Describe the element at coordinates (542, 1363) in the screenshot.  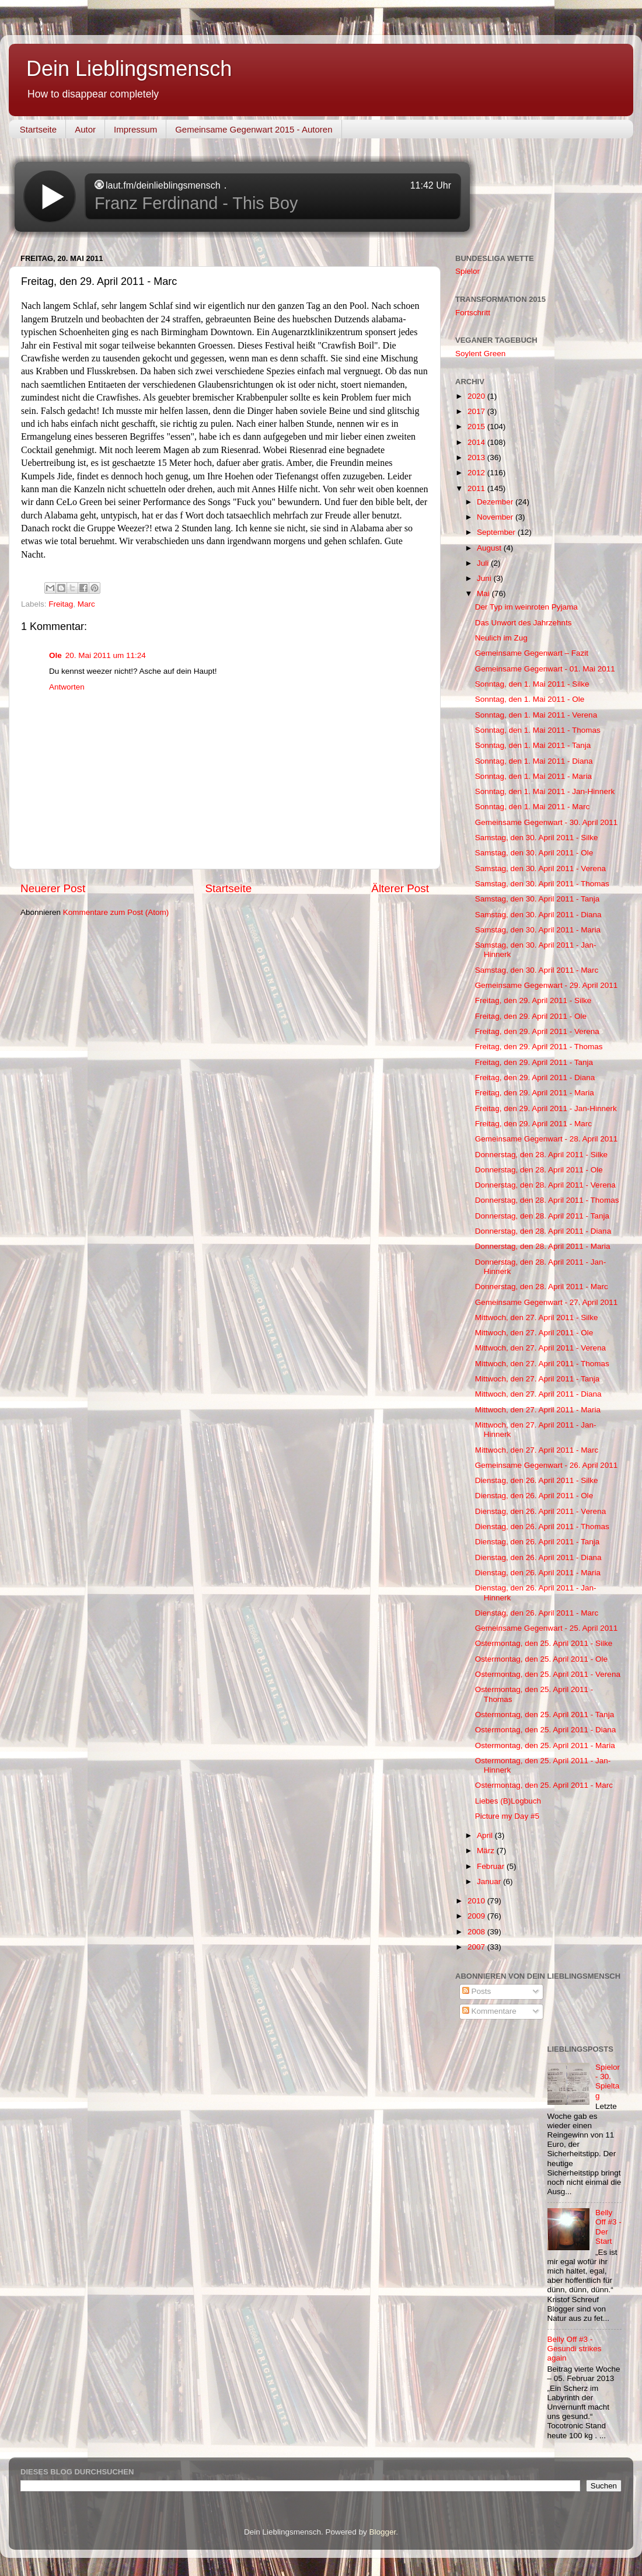
I see `Mittwoch, den 27. April 2011 - Thomas` at that location.